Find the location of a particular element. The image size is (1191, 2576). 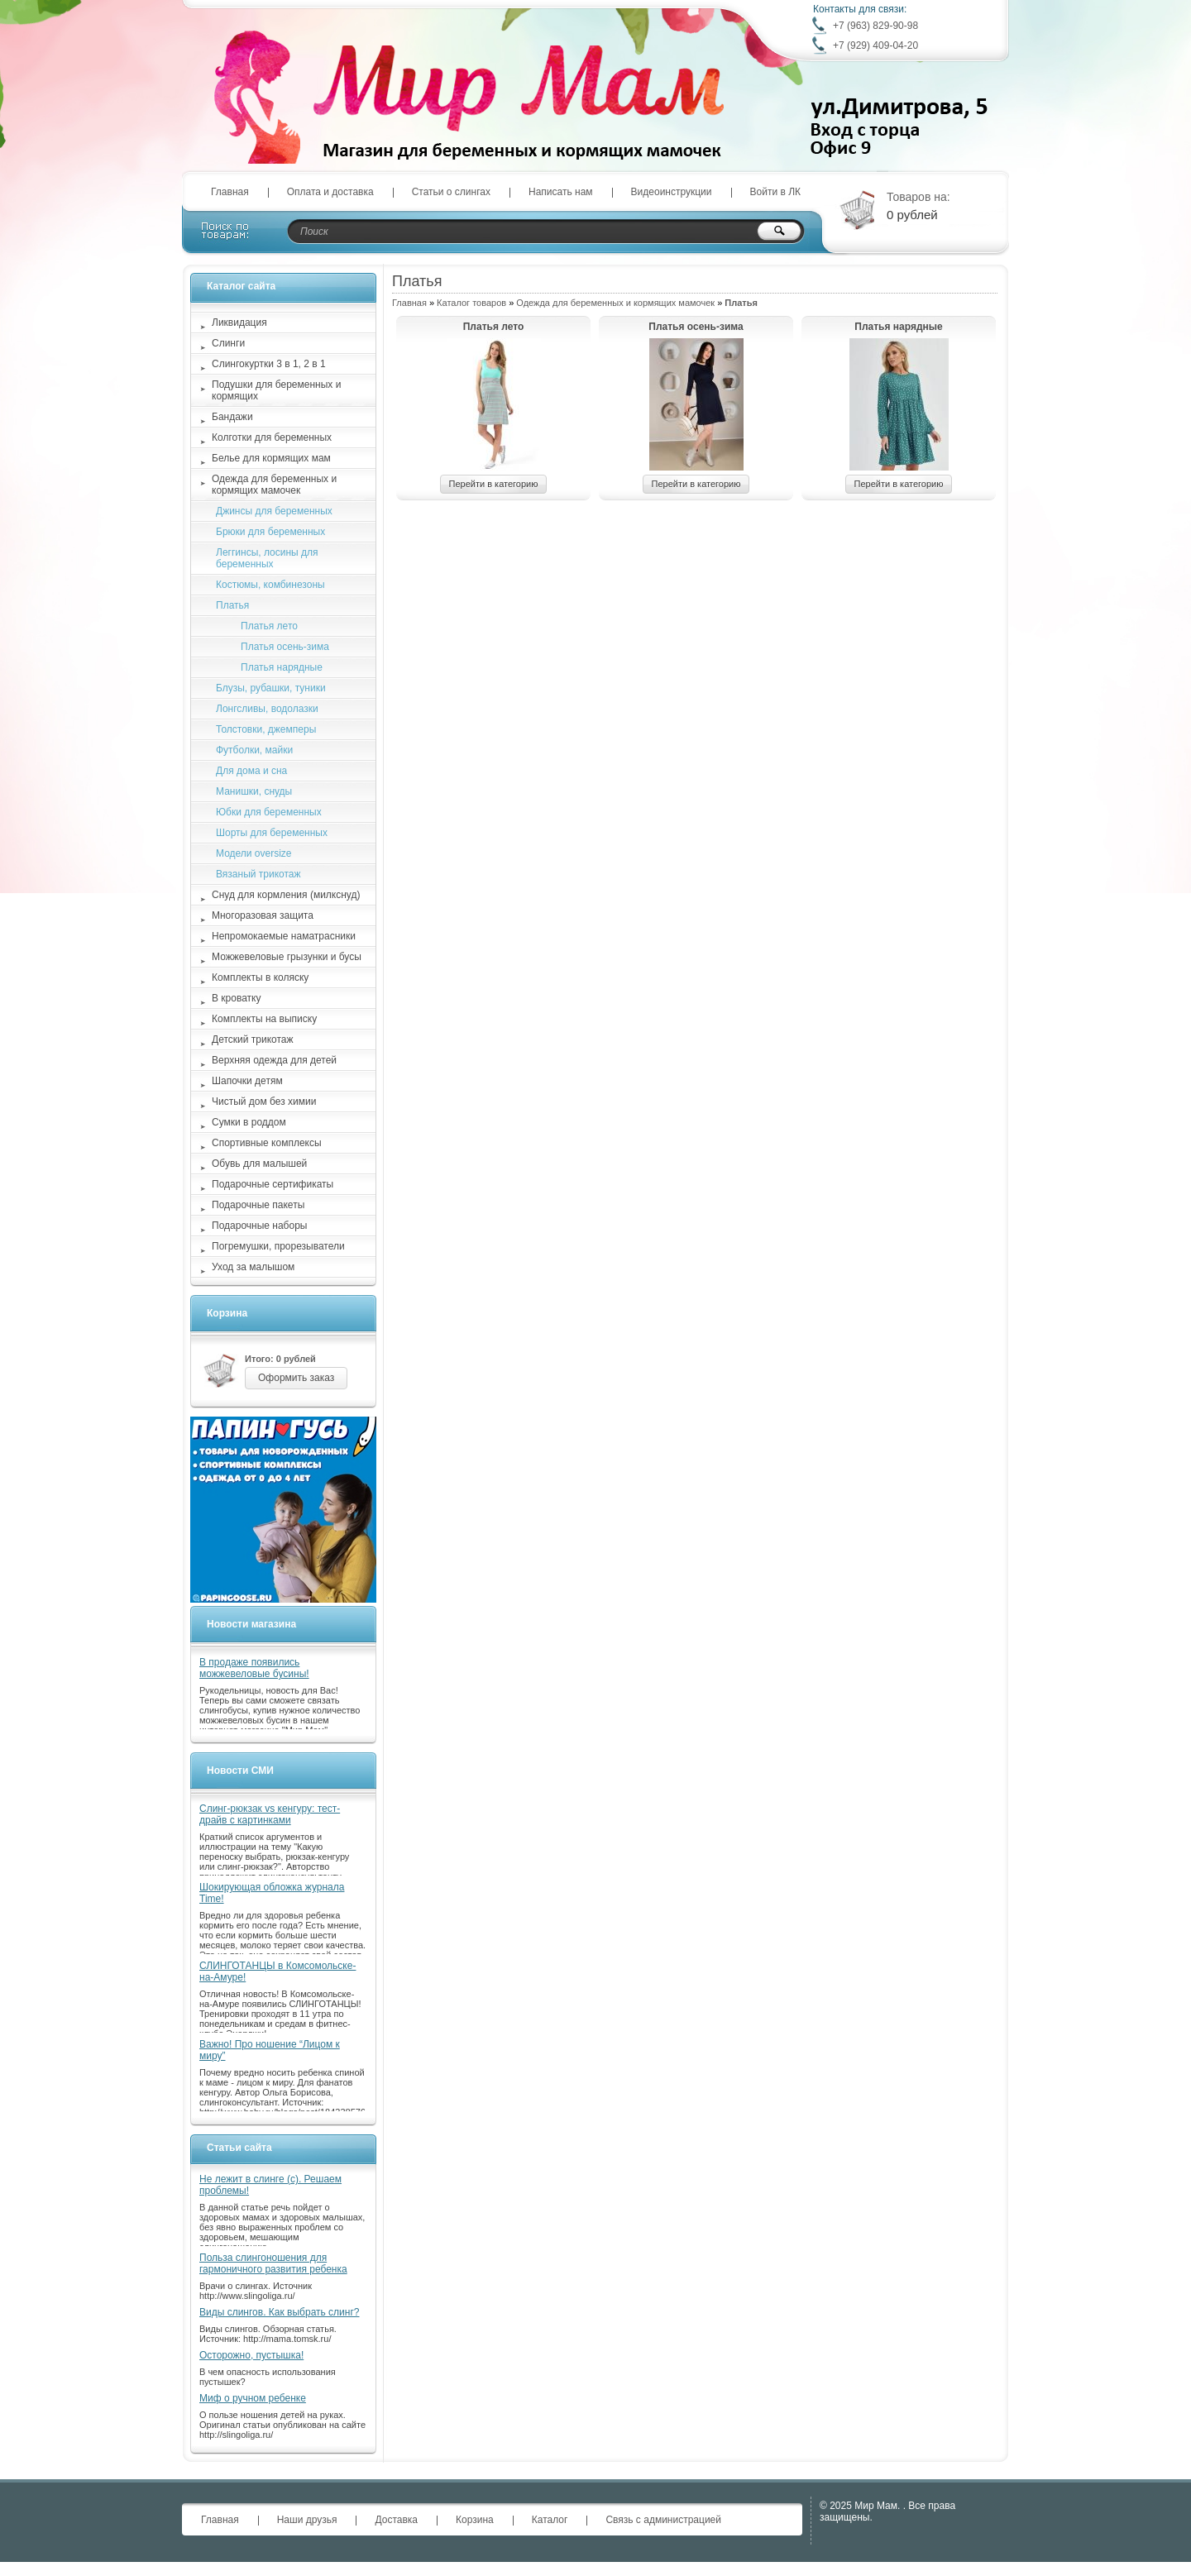

Костюмы, комбинезоны is located at coordinates (270, 584).